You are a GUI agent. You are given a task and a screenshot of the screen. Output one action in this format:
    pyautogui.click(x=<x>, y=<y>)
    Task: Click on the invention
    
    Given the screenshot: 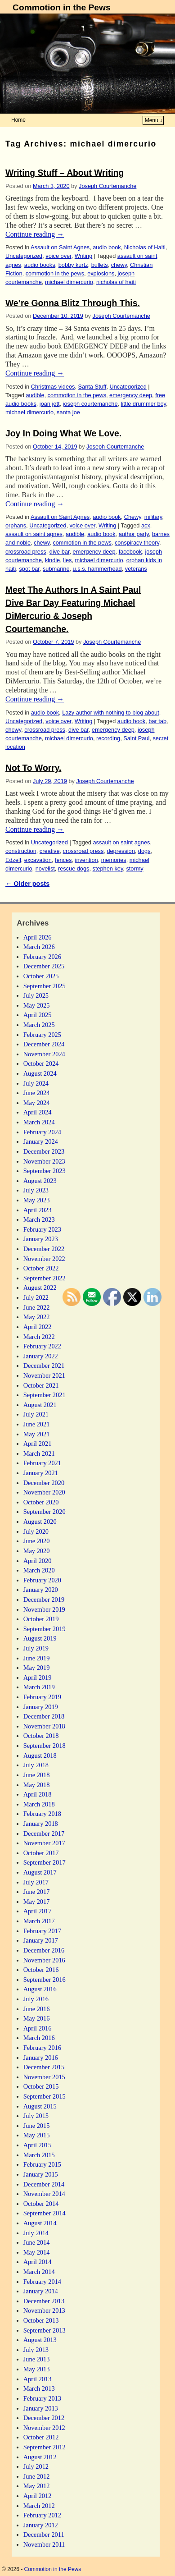 What is the action you would take?
    pyautogui.click(x=86, y=860)
    